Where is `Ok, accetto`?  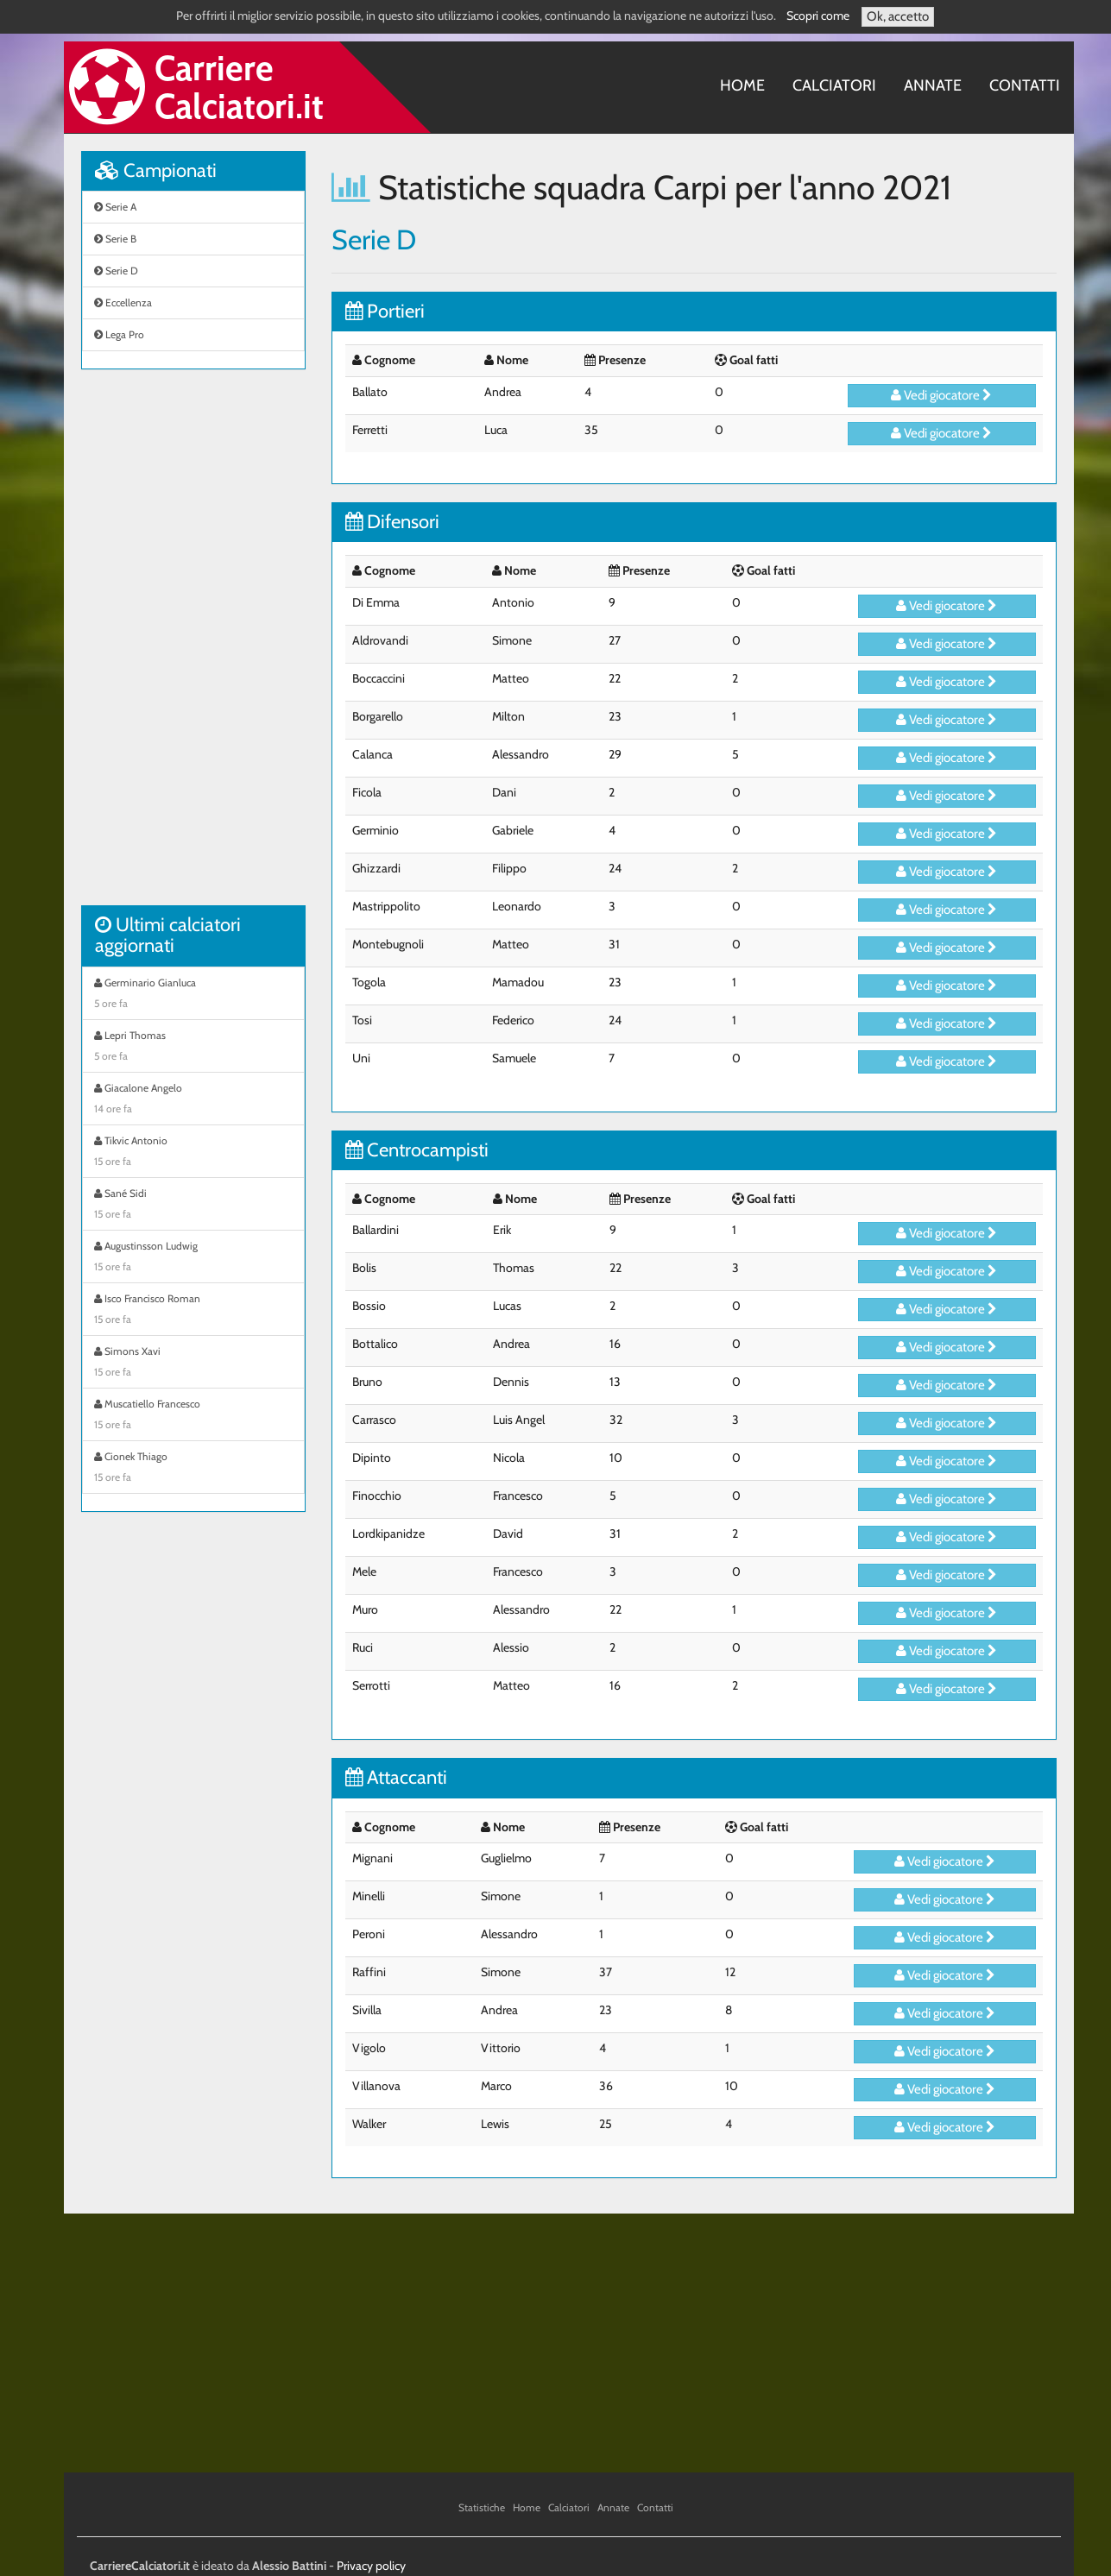
Ok, accetto is located at coordinates (898, 16).